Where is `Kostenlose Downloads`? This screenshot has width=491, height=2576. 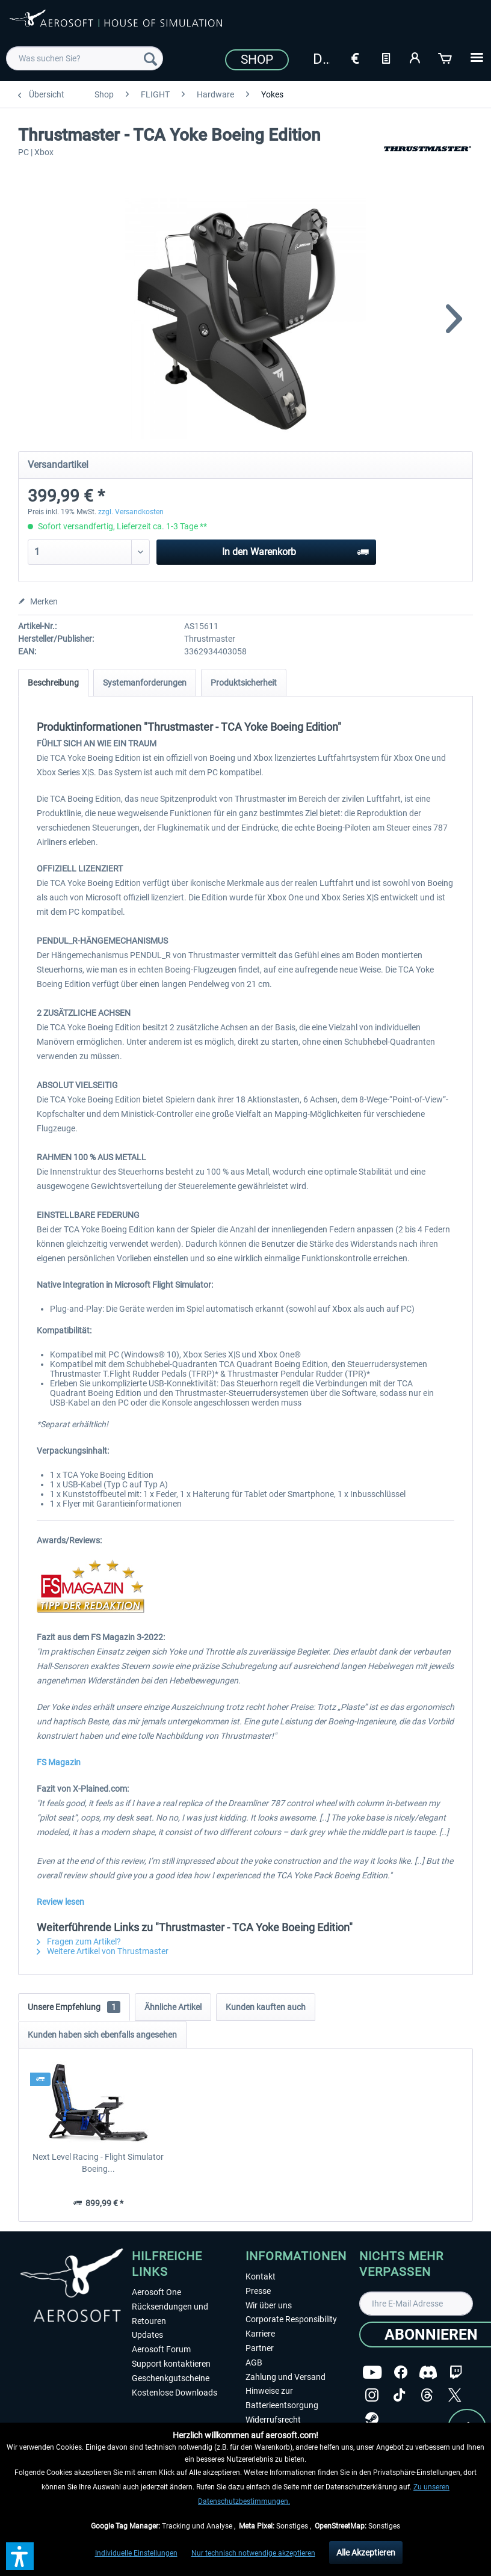
Kostenlose Downloads is located at coordinates (174, 2392).